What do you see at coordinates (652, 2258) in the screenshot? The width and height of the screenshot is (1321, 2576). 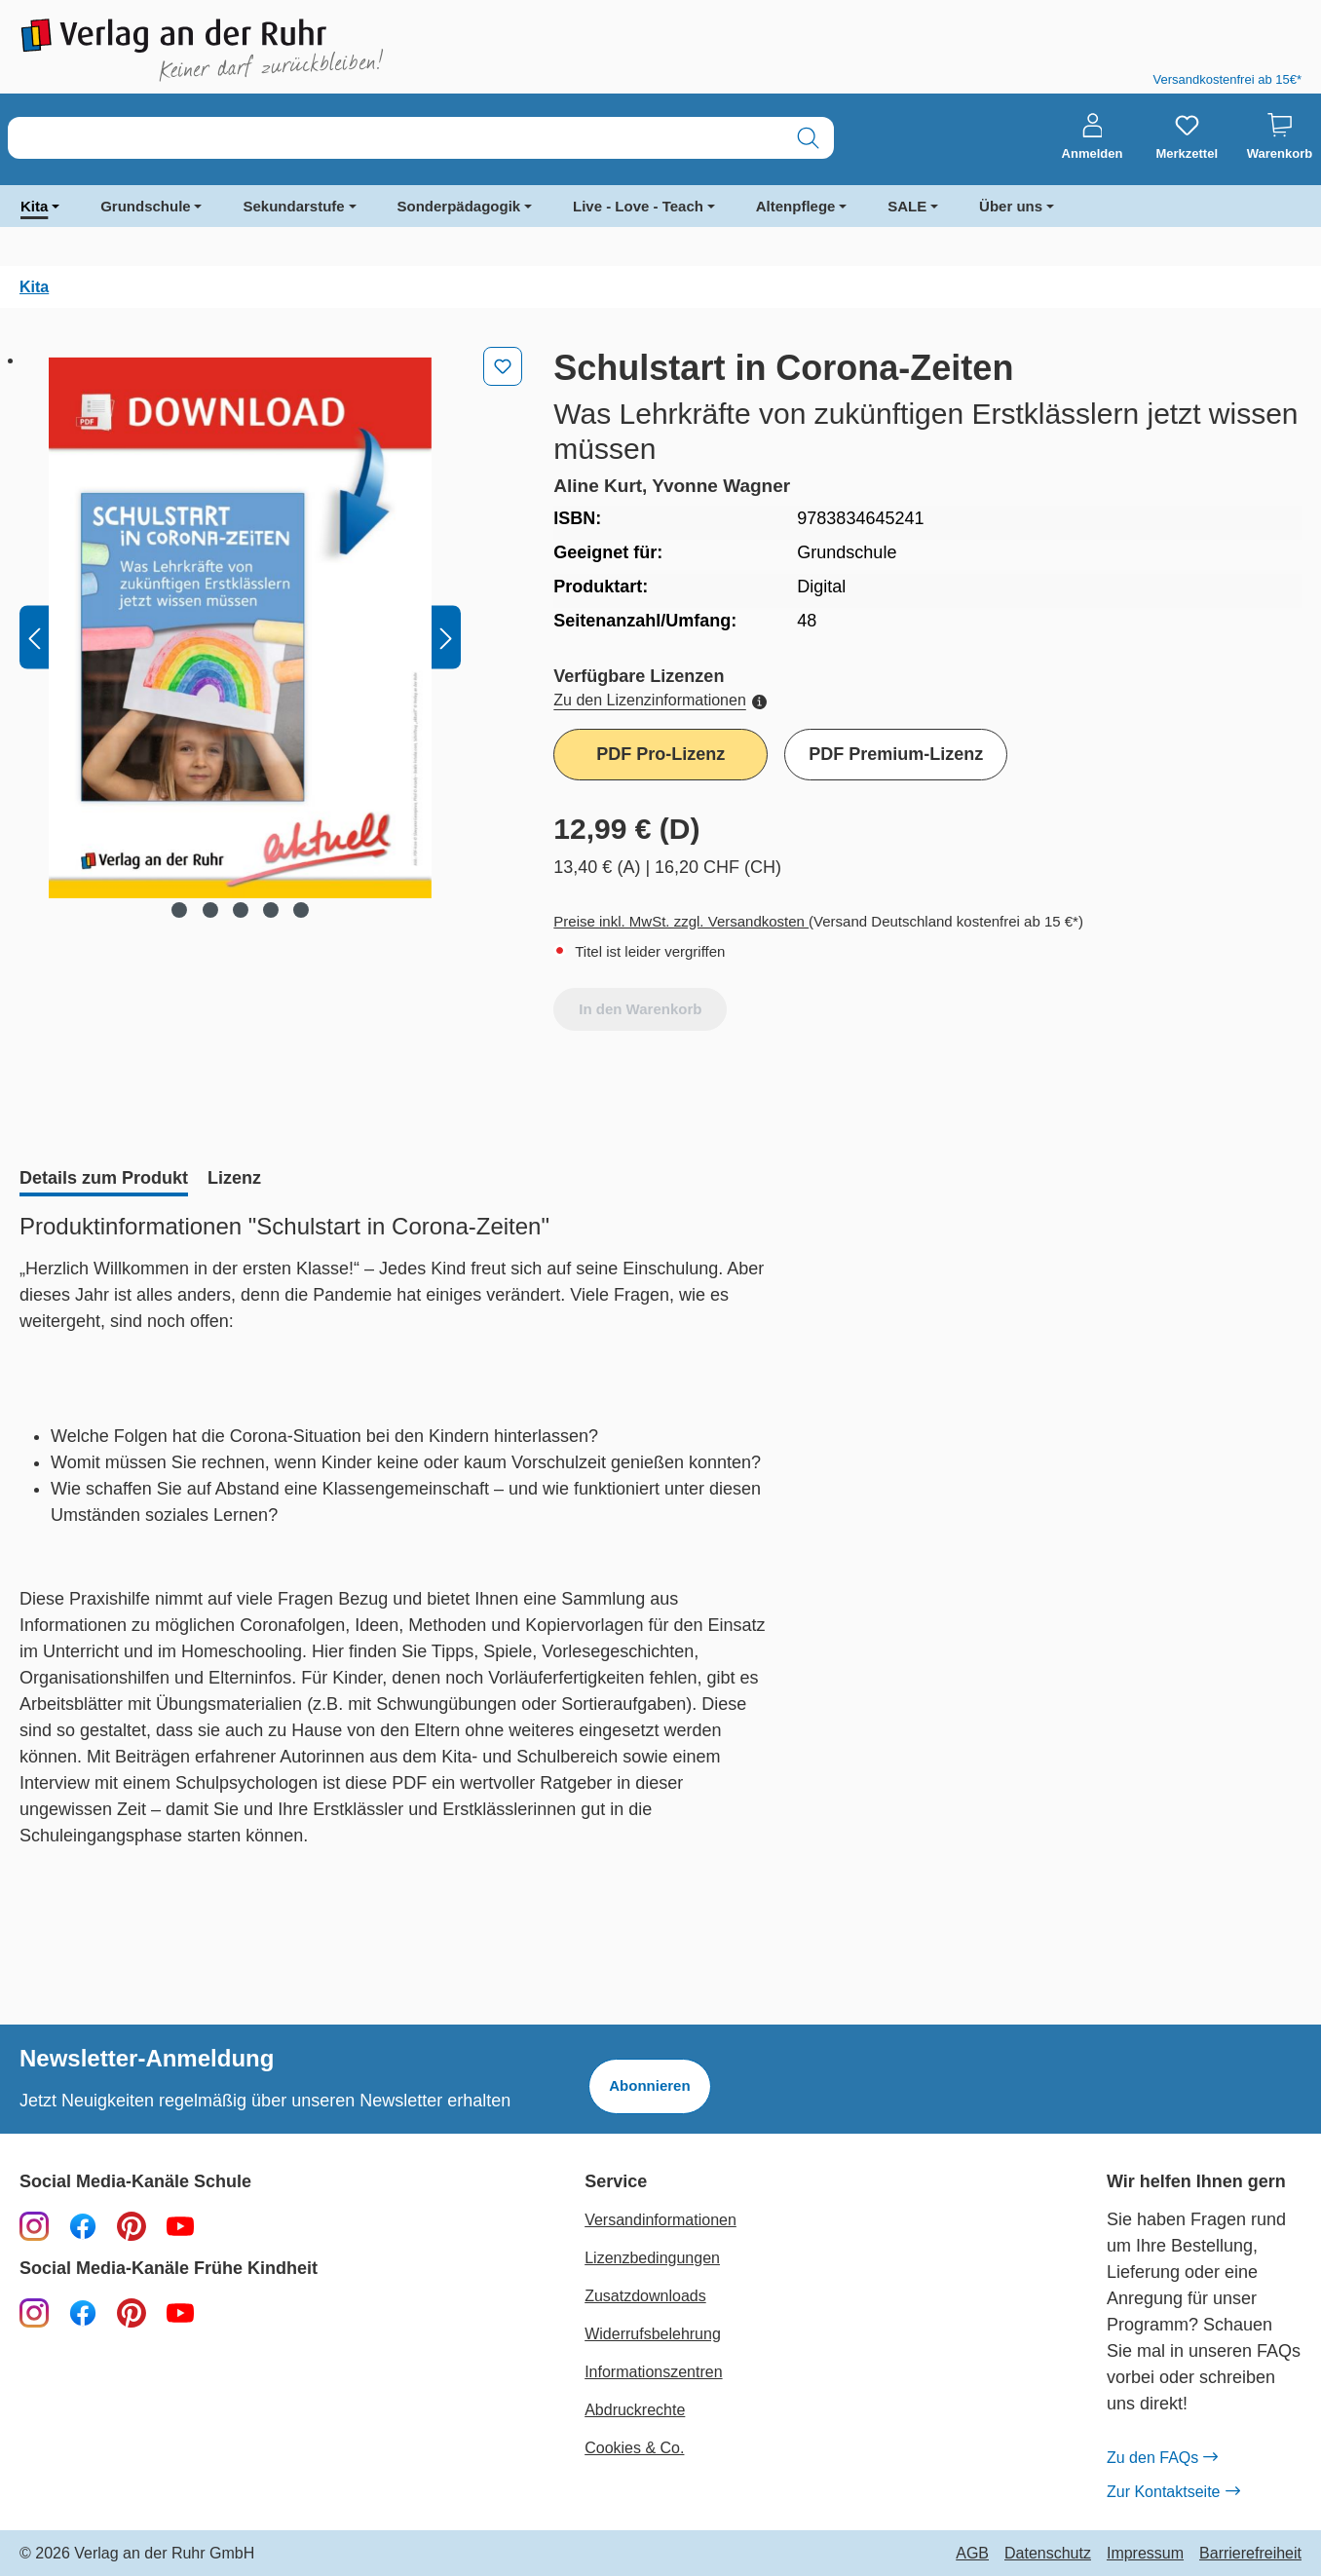 I see `Lizenzbedingungen` at bounding box center [652, 2258].